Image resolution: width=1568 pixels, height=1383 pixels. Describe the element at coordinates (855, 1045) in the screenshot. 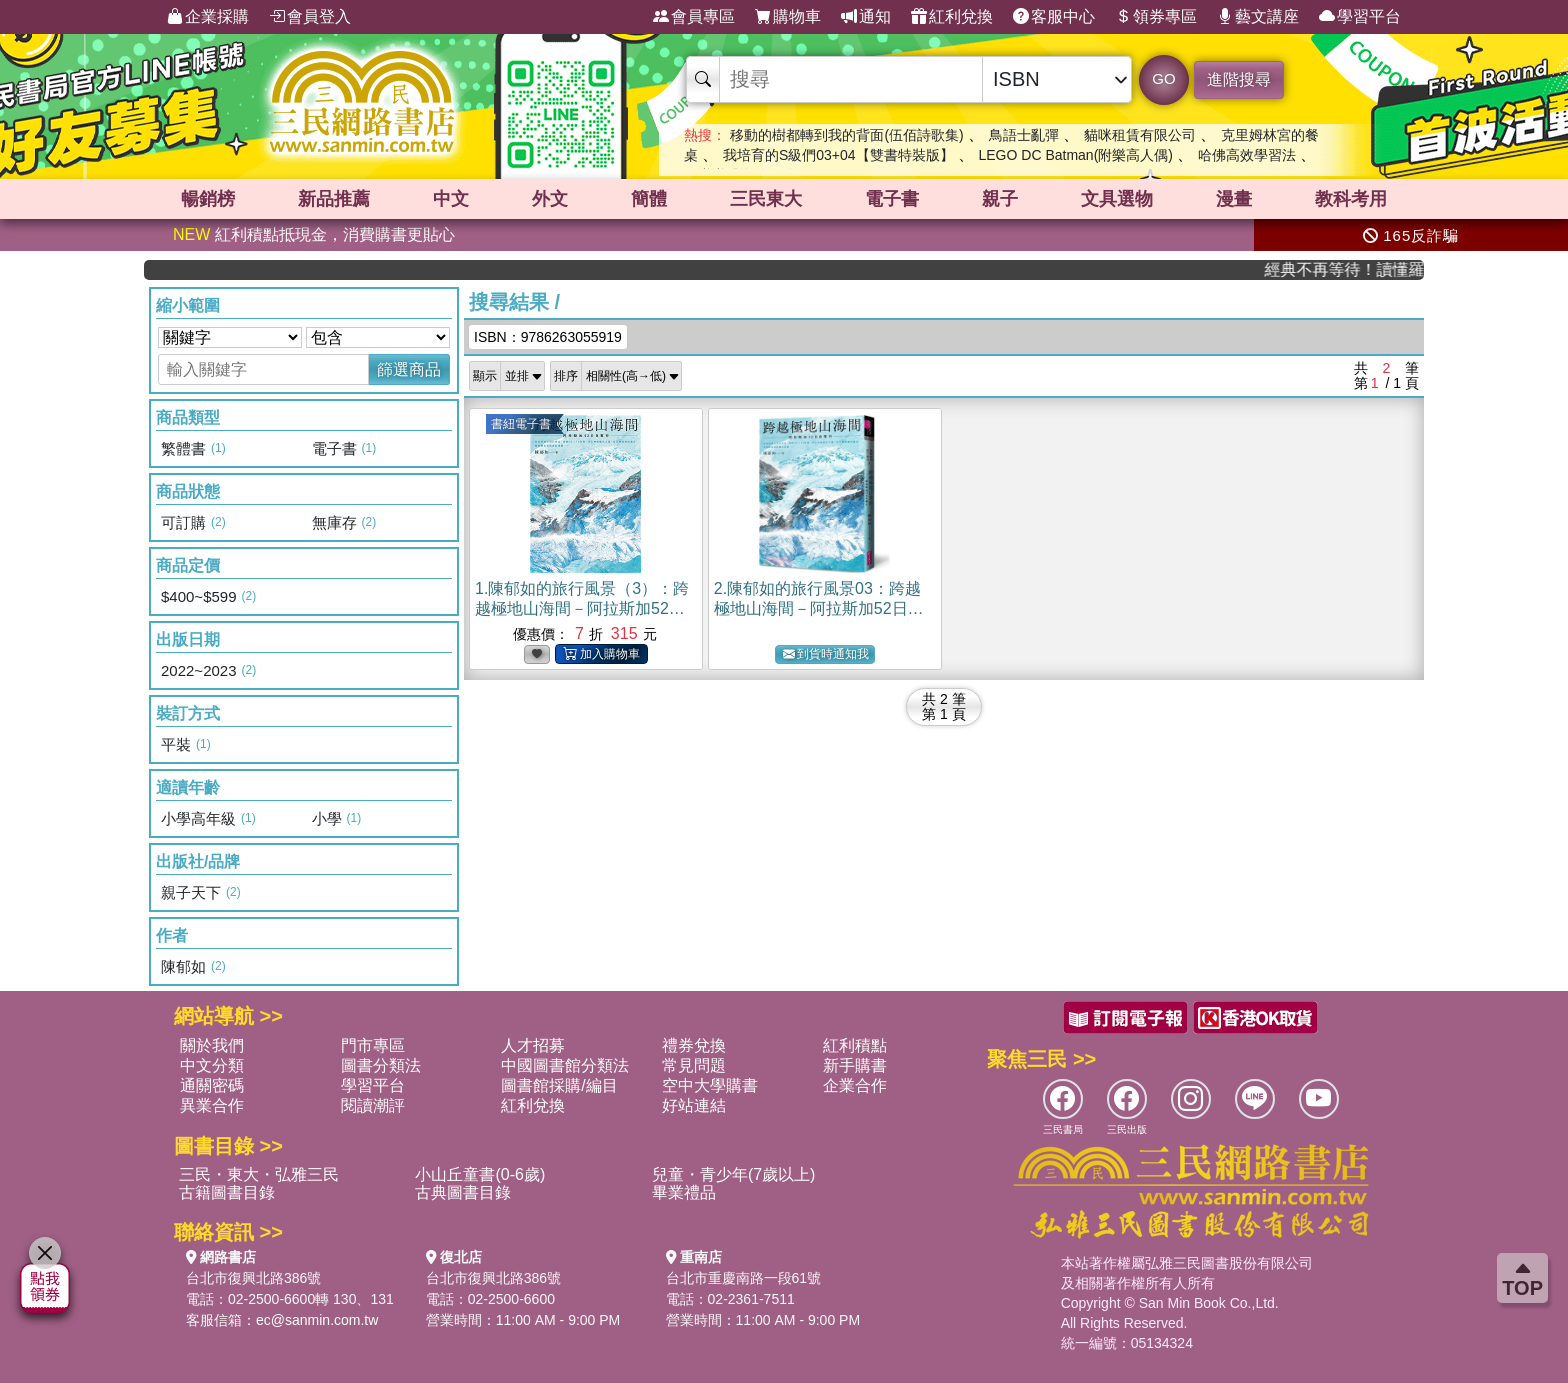

I see `紅利積點` at that location.